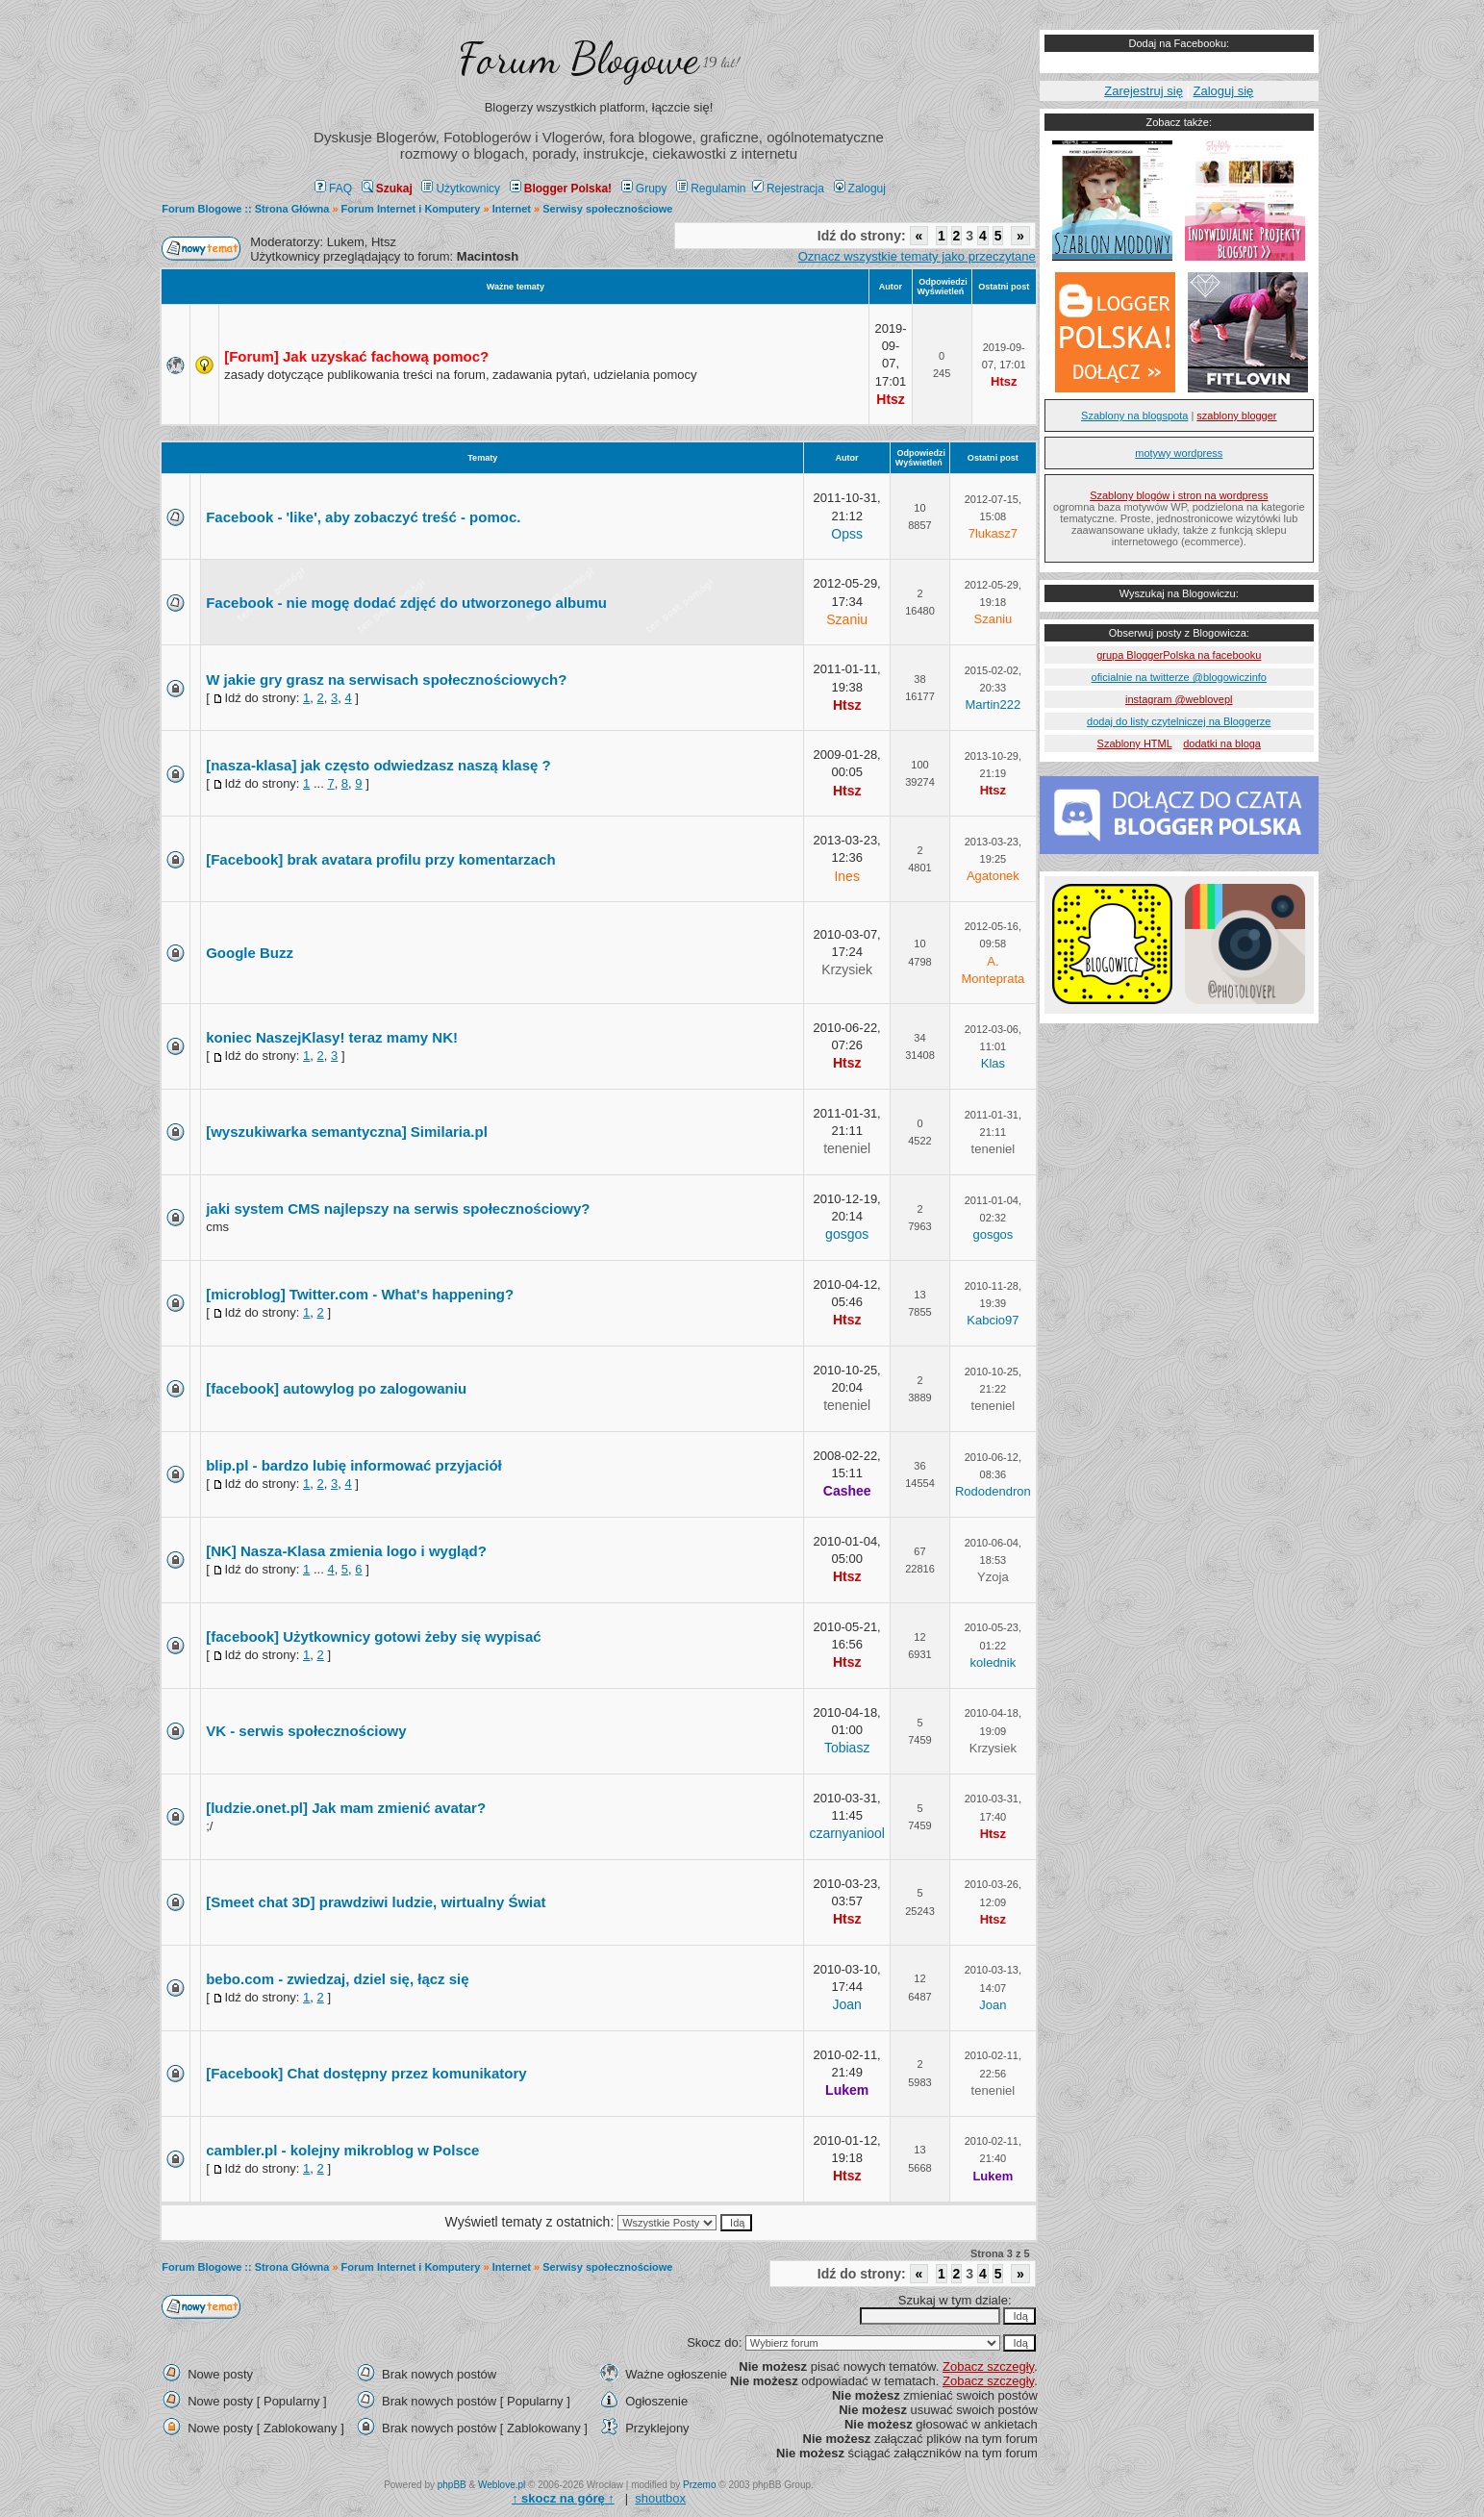 This screenshot has width=1484, height=2517. Describe the element at coordinates (342, 2150) in the screenshot. I see `cambler.pl - kolejny mikroblog w Polsce` at that location.